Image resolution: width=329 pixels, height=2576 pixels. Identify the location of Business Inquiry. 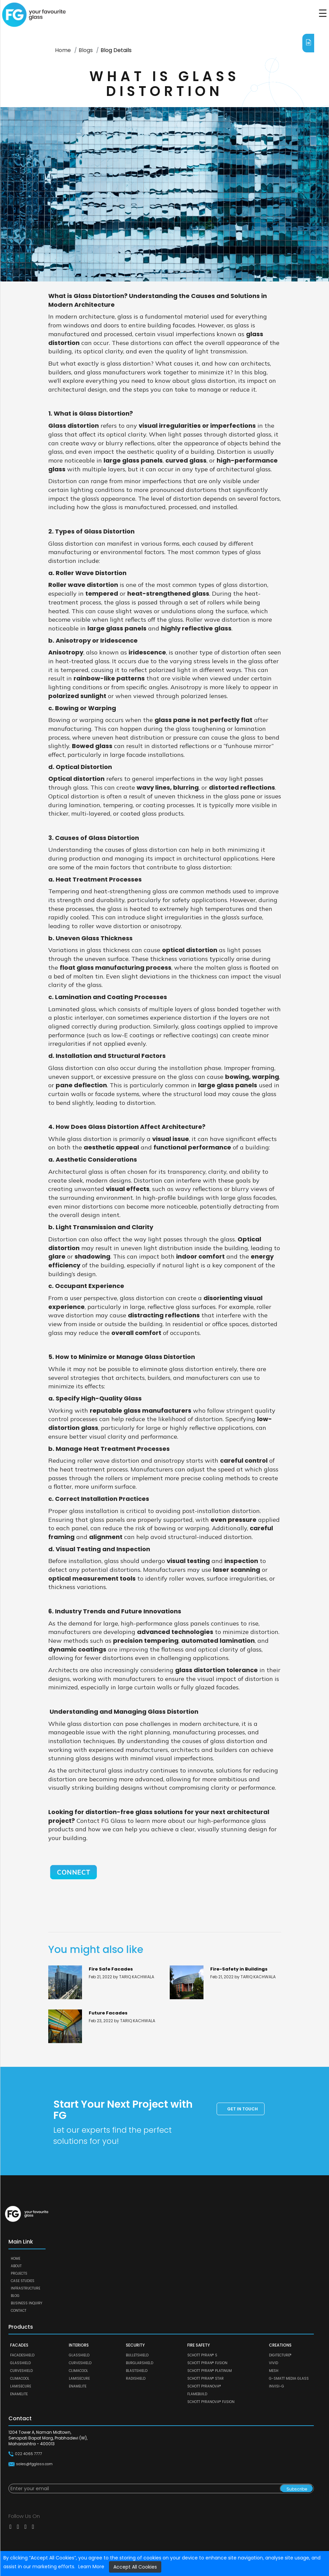
(26, 2303).